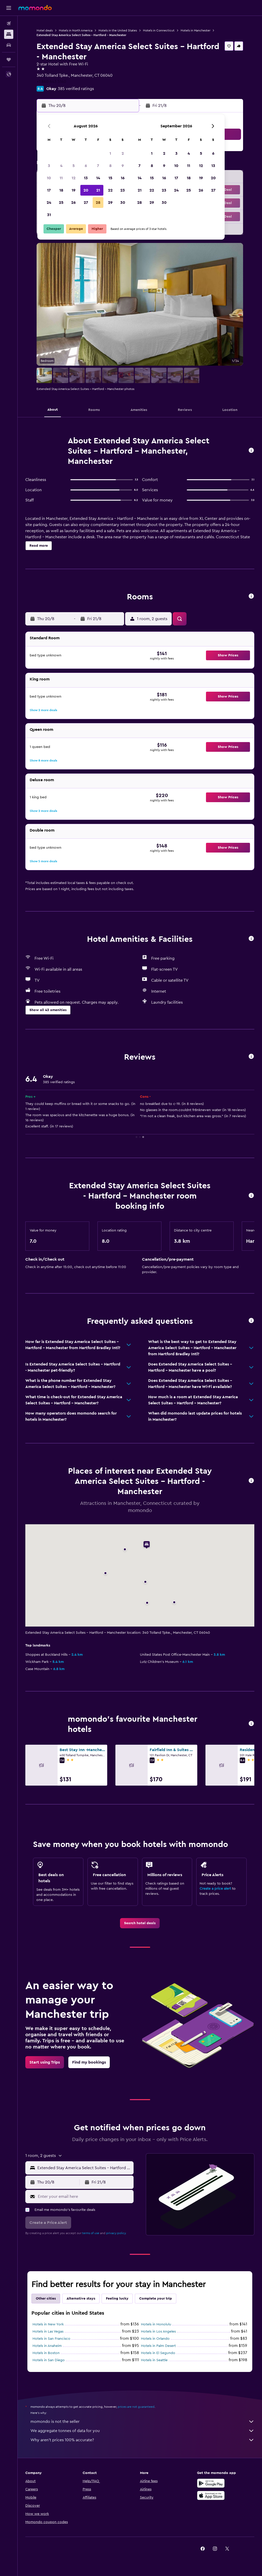 The height and width of the screenshot is (2576, 262). I want to click on 22 [button], so click(110, 190).